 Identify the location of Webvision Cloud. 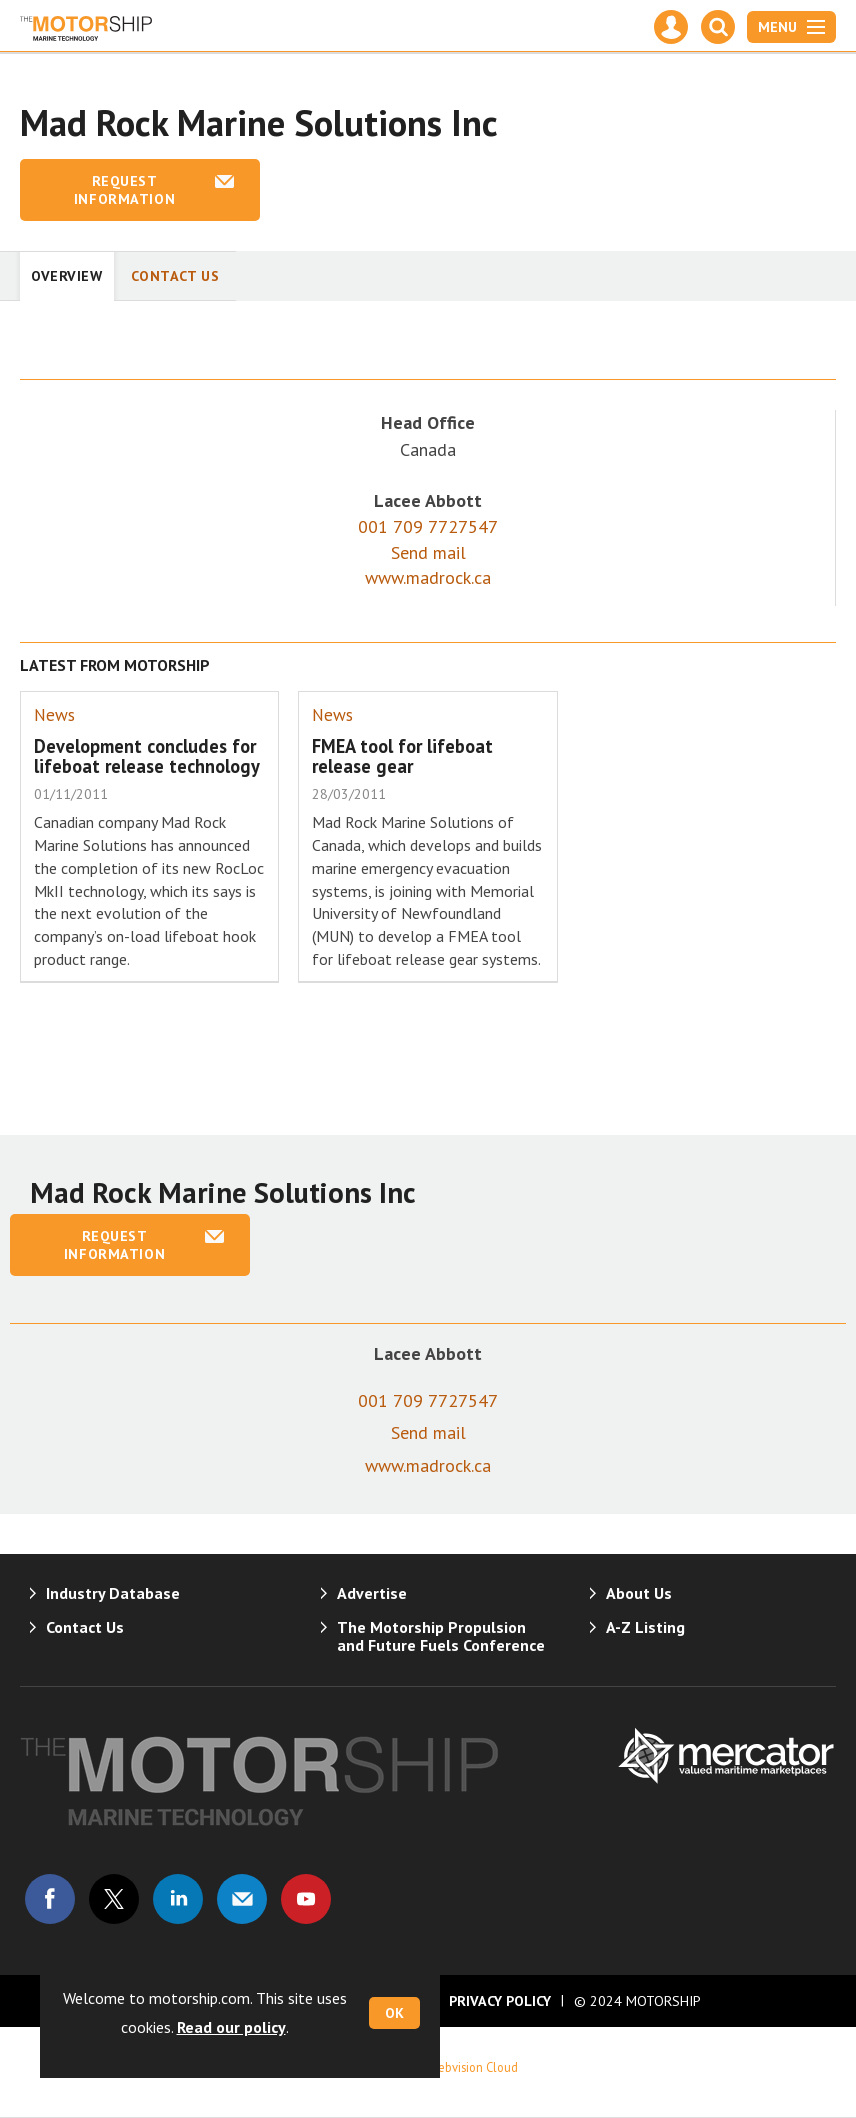
(473, 2067).